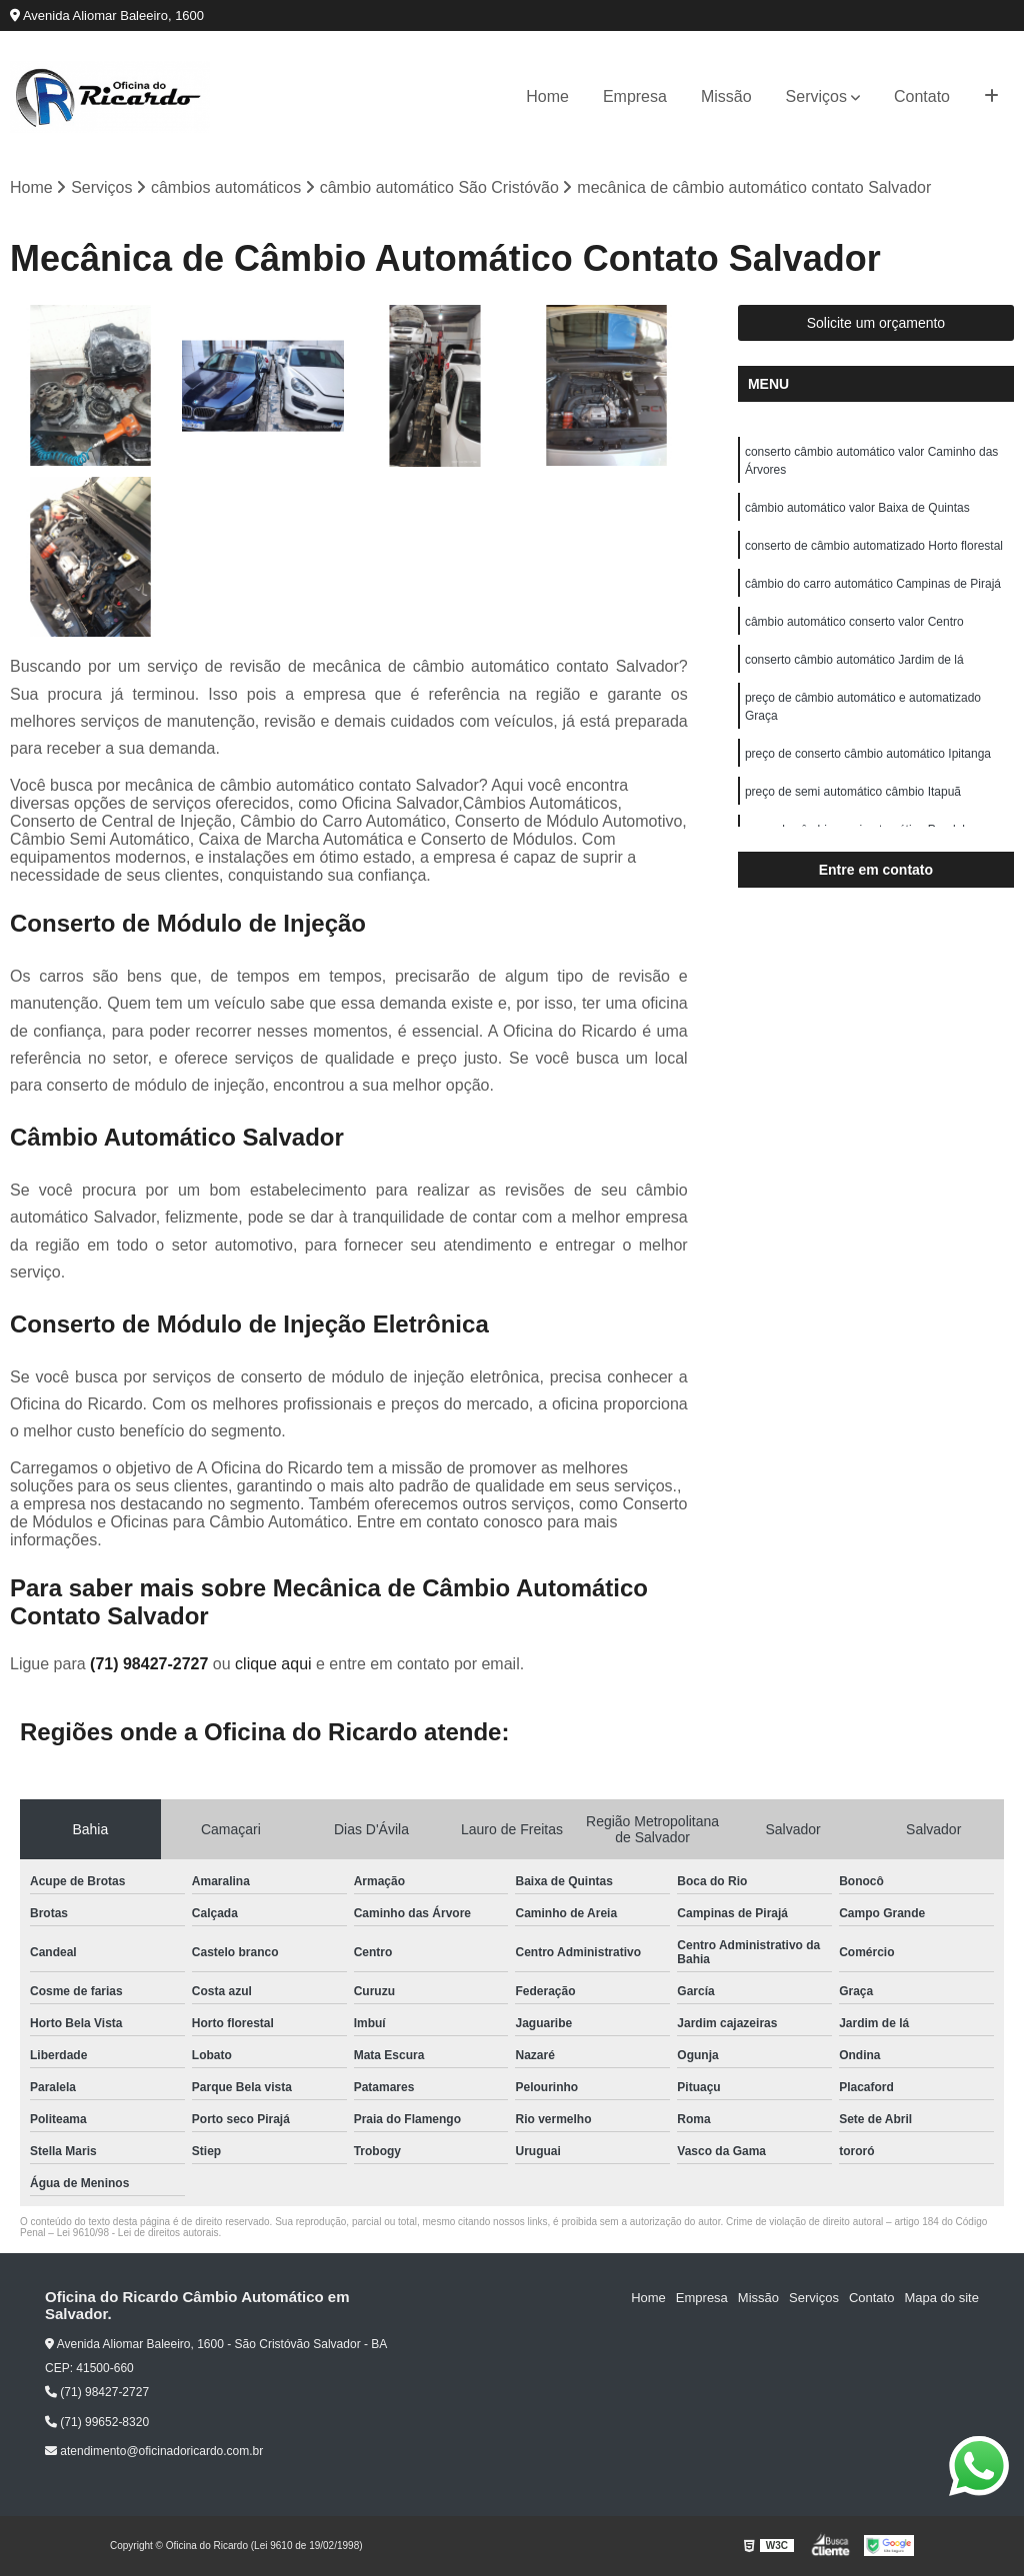 This screenshot has width=1024, height=2576. I want to click on câmbio do carro automático Campinas de Pirajá, so click(873, 584).